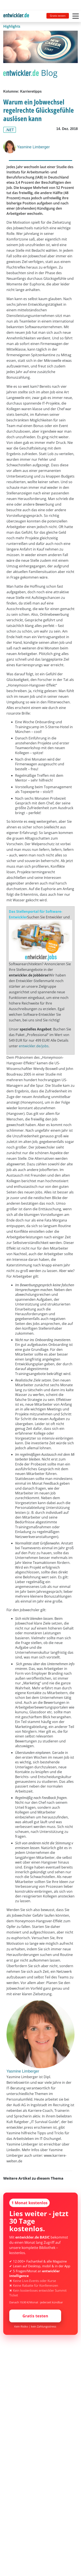 The image size is (81, 2576). What do you see at coordinates (11, 26) in the screenshot?
I see `Highlights` at bounding box center [11, 26].